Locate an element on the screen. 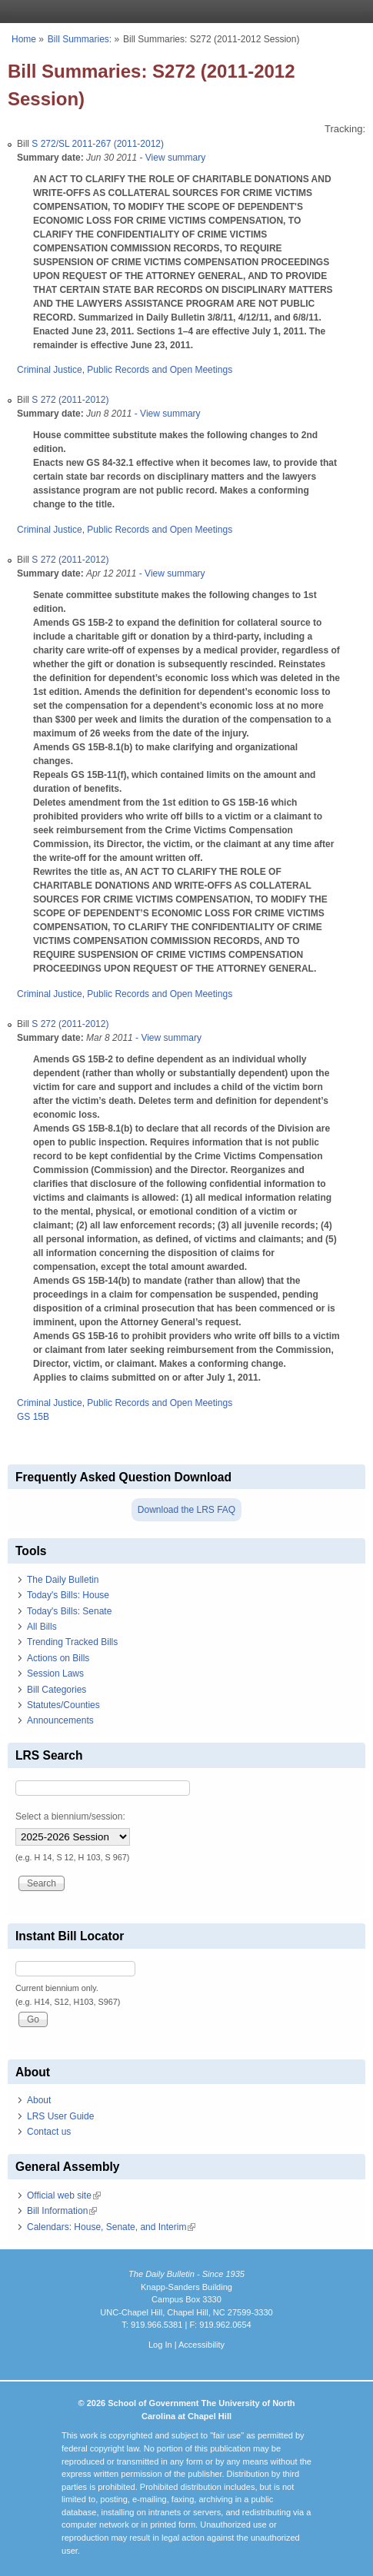 This screenshot has height=2576, width=373. Public Records and Open Meetings is located at coordinates (159, 369).